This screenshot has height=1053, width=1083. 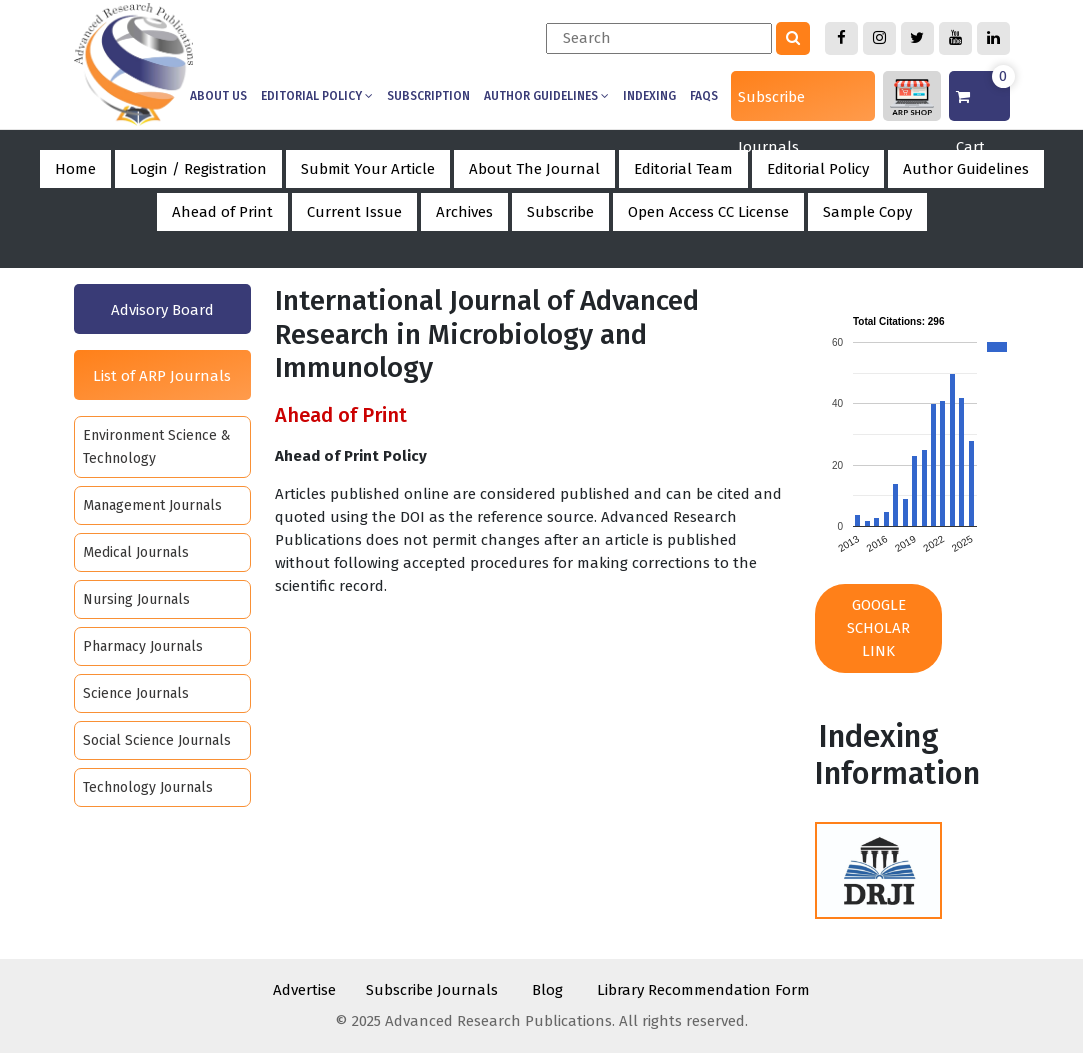 What do you see at coordinates (157, 447) in the screenshot?
I see `Environment Science & Technology` at bounding box center [157, 447].